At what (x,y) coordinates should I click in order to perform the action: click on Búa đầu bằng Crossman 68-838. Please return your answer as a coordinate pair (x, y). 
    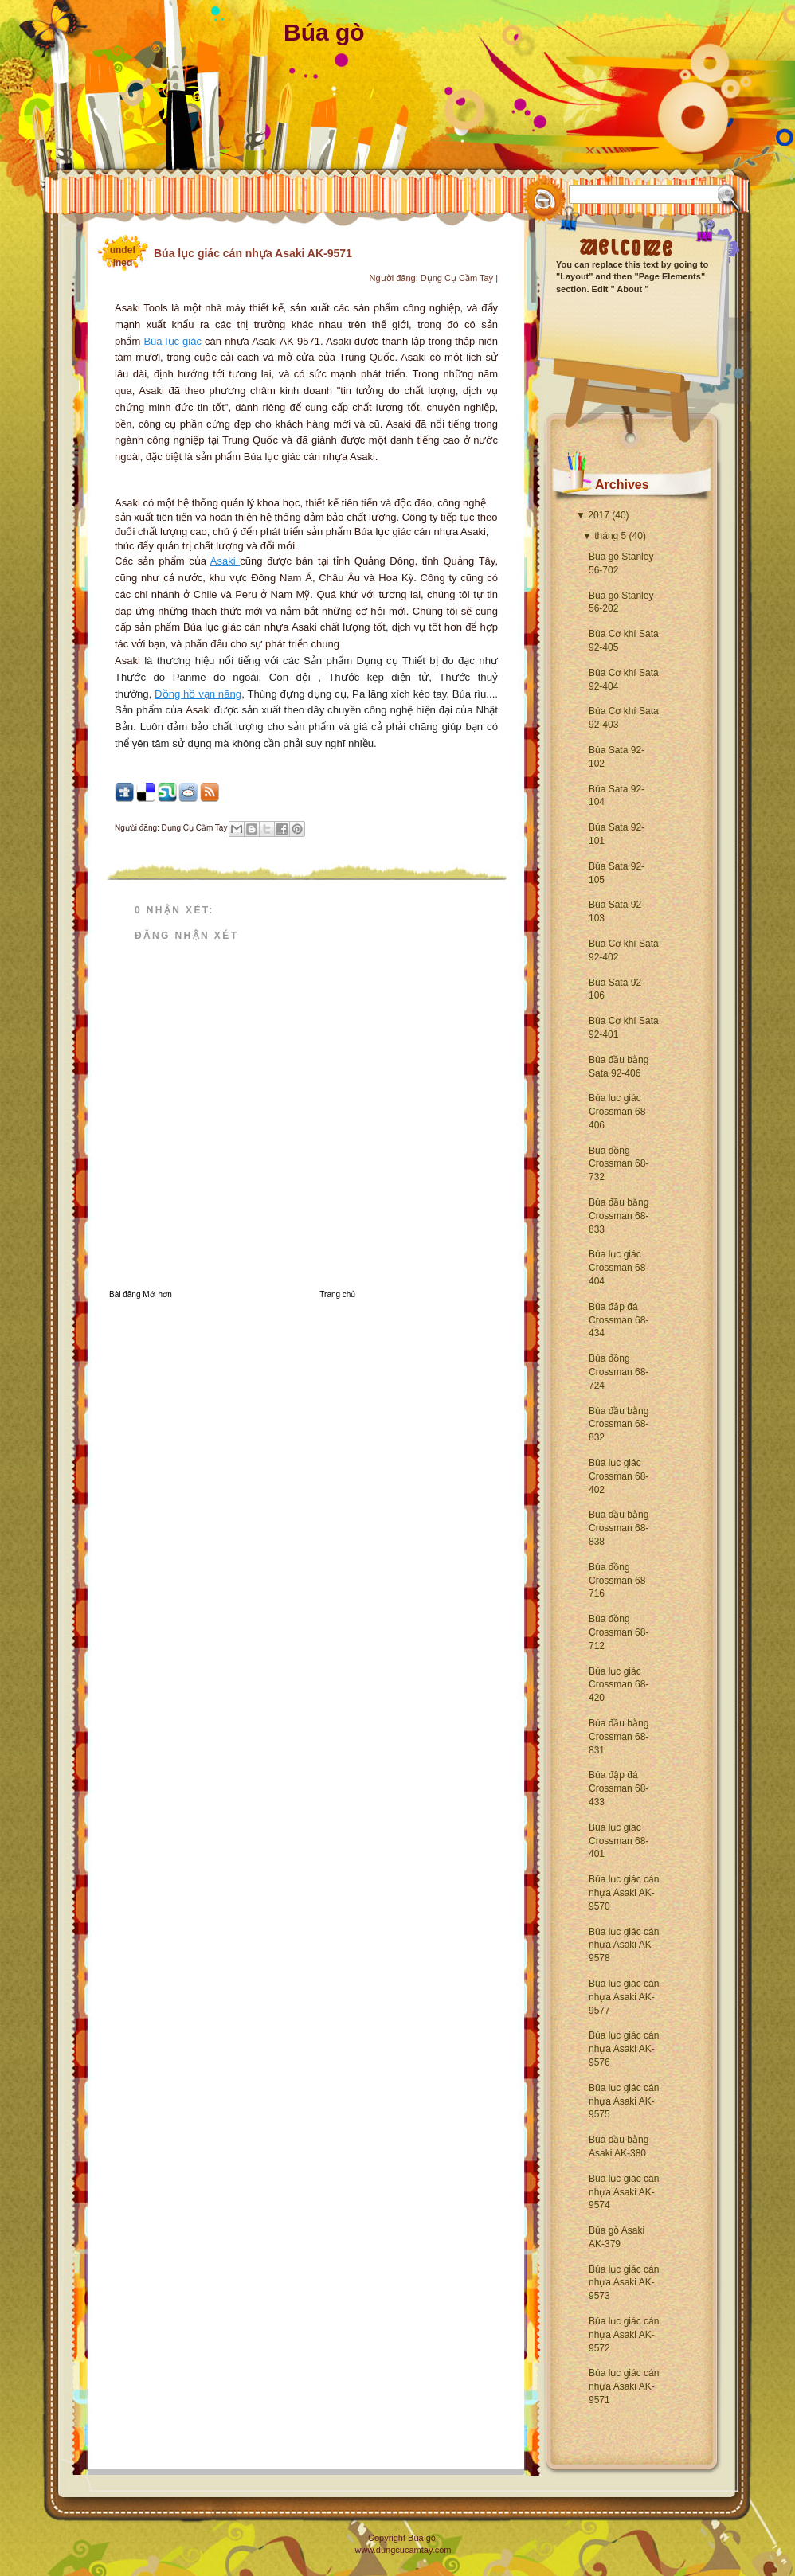
    Looking at the image, I should click on (618, 1528).